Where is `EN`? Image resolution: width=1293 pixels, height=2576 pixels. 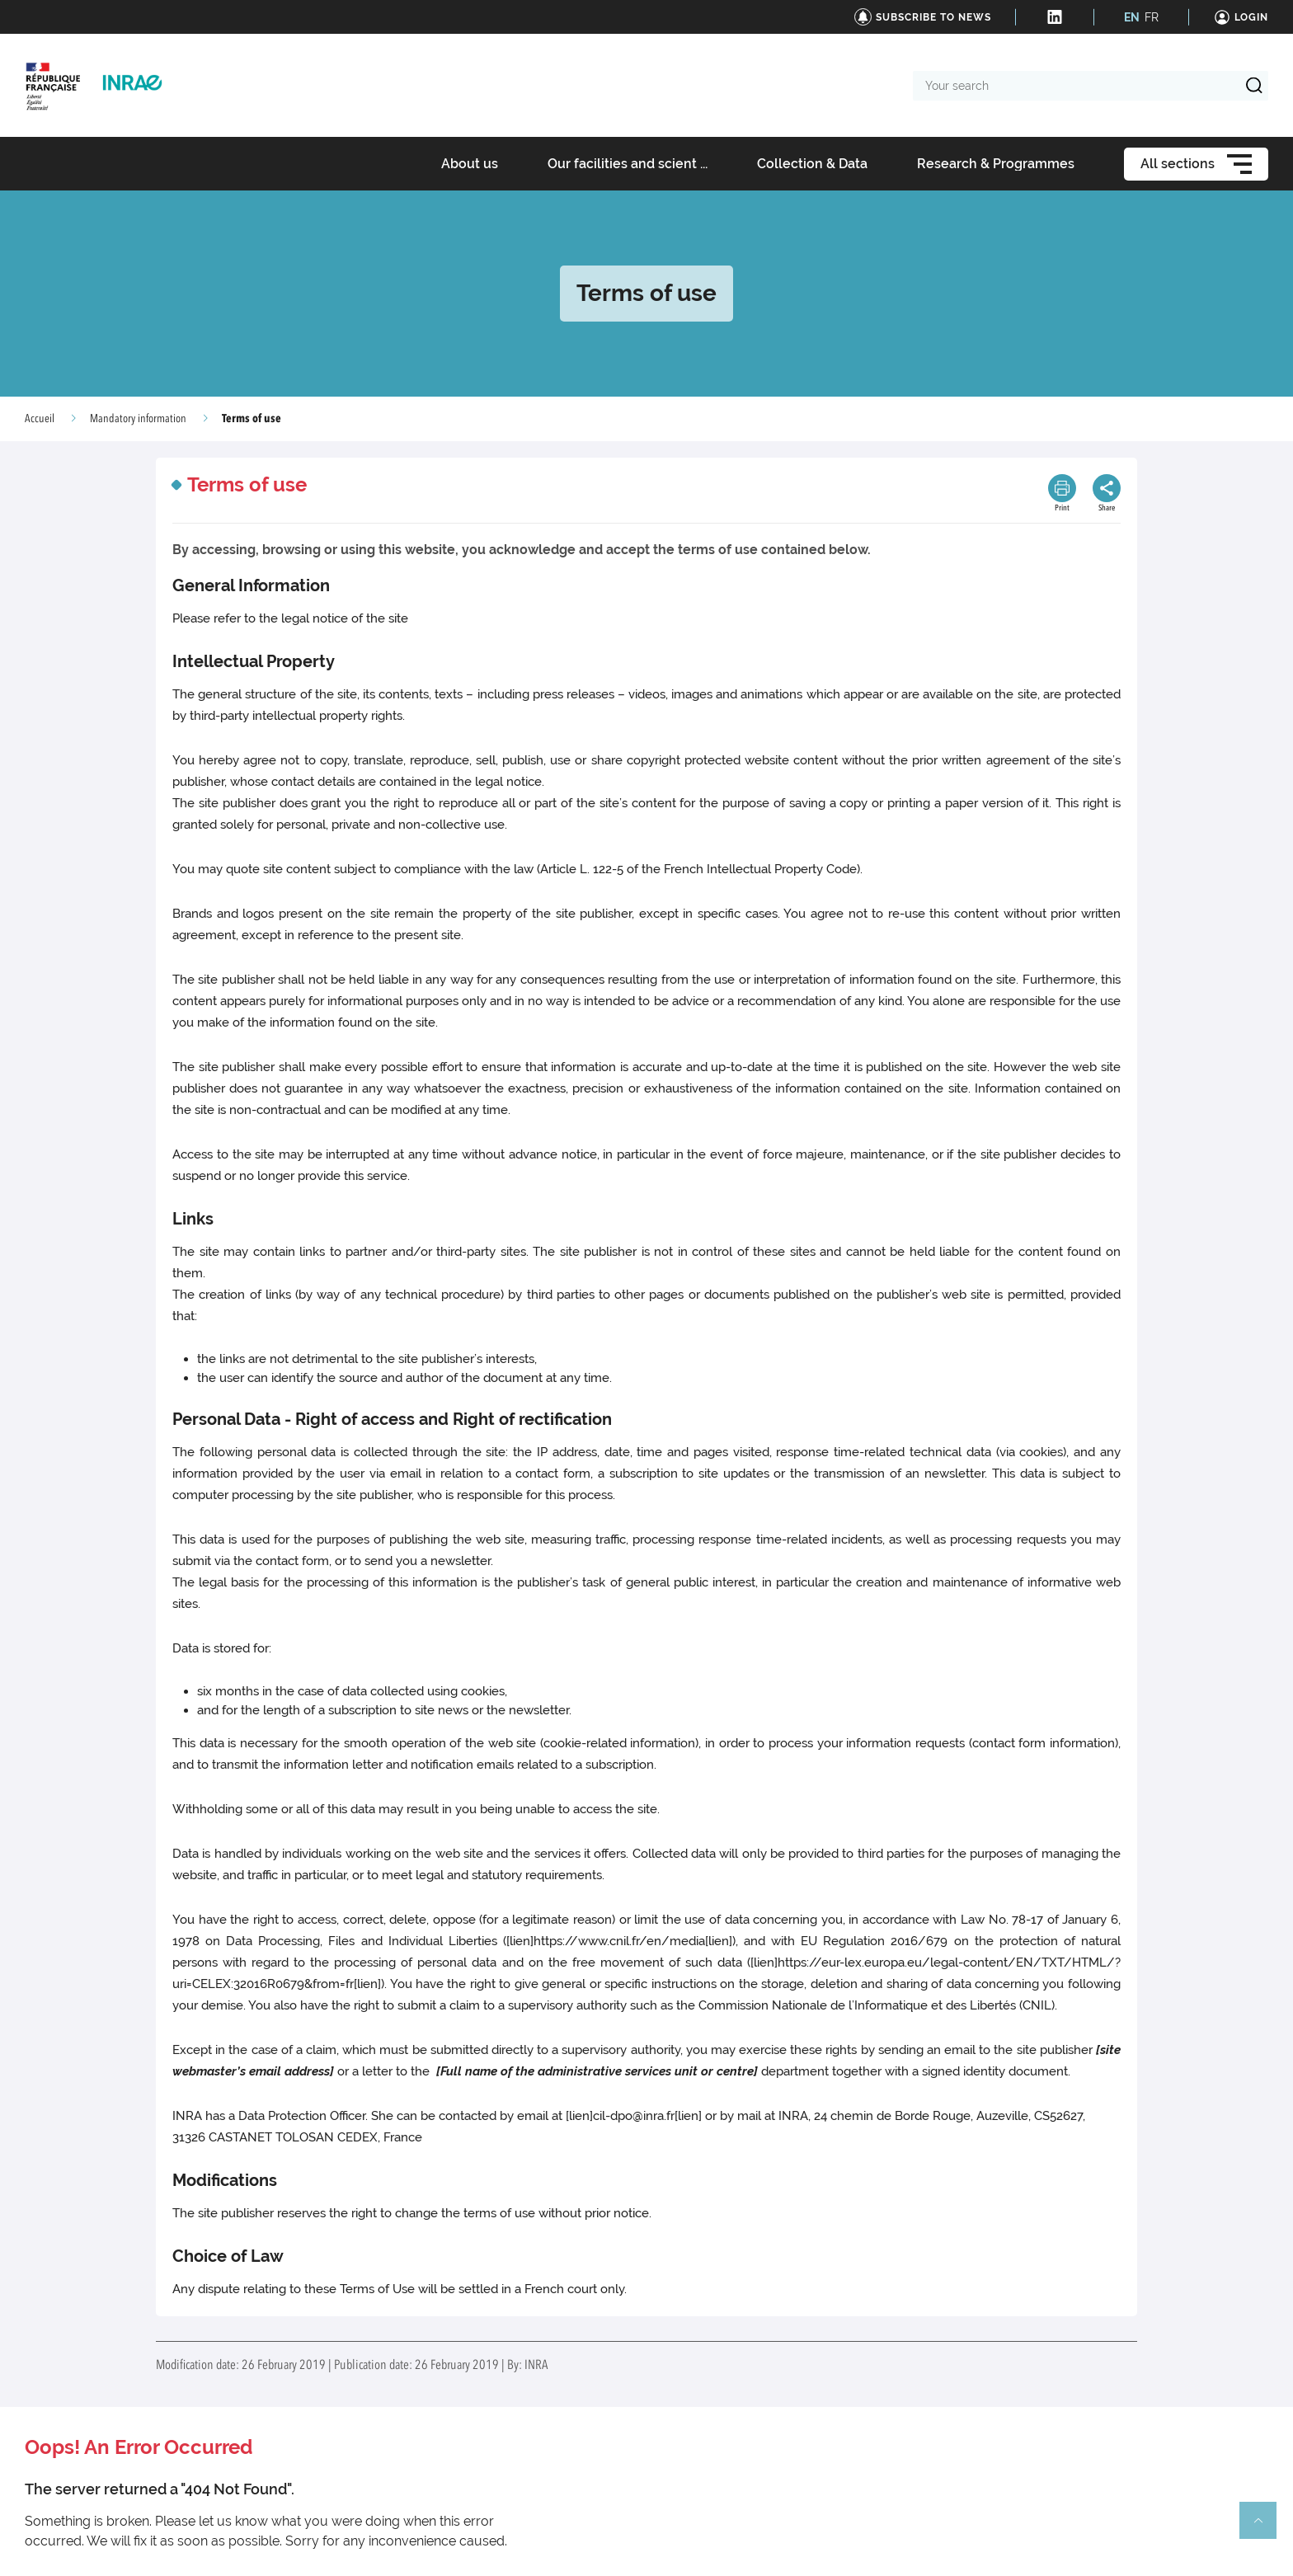
EN is located at coordinates (1132, 17).